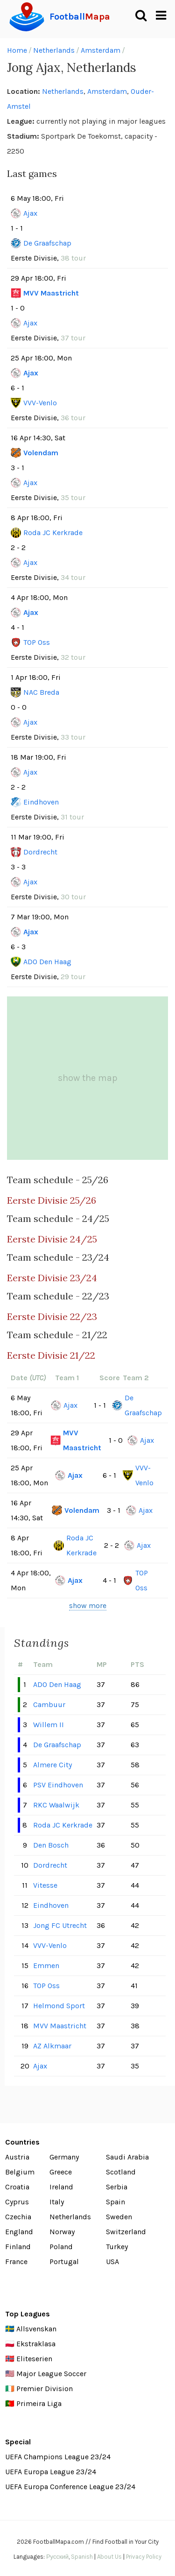 The image size is (175, 2576). I want to click on ADO Den Haag, so click(47, 961).